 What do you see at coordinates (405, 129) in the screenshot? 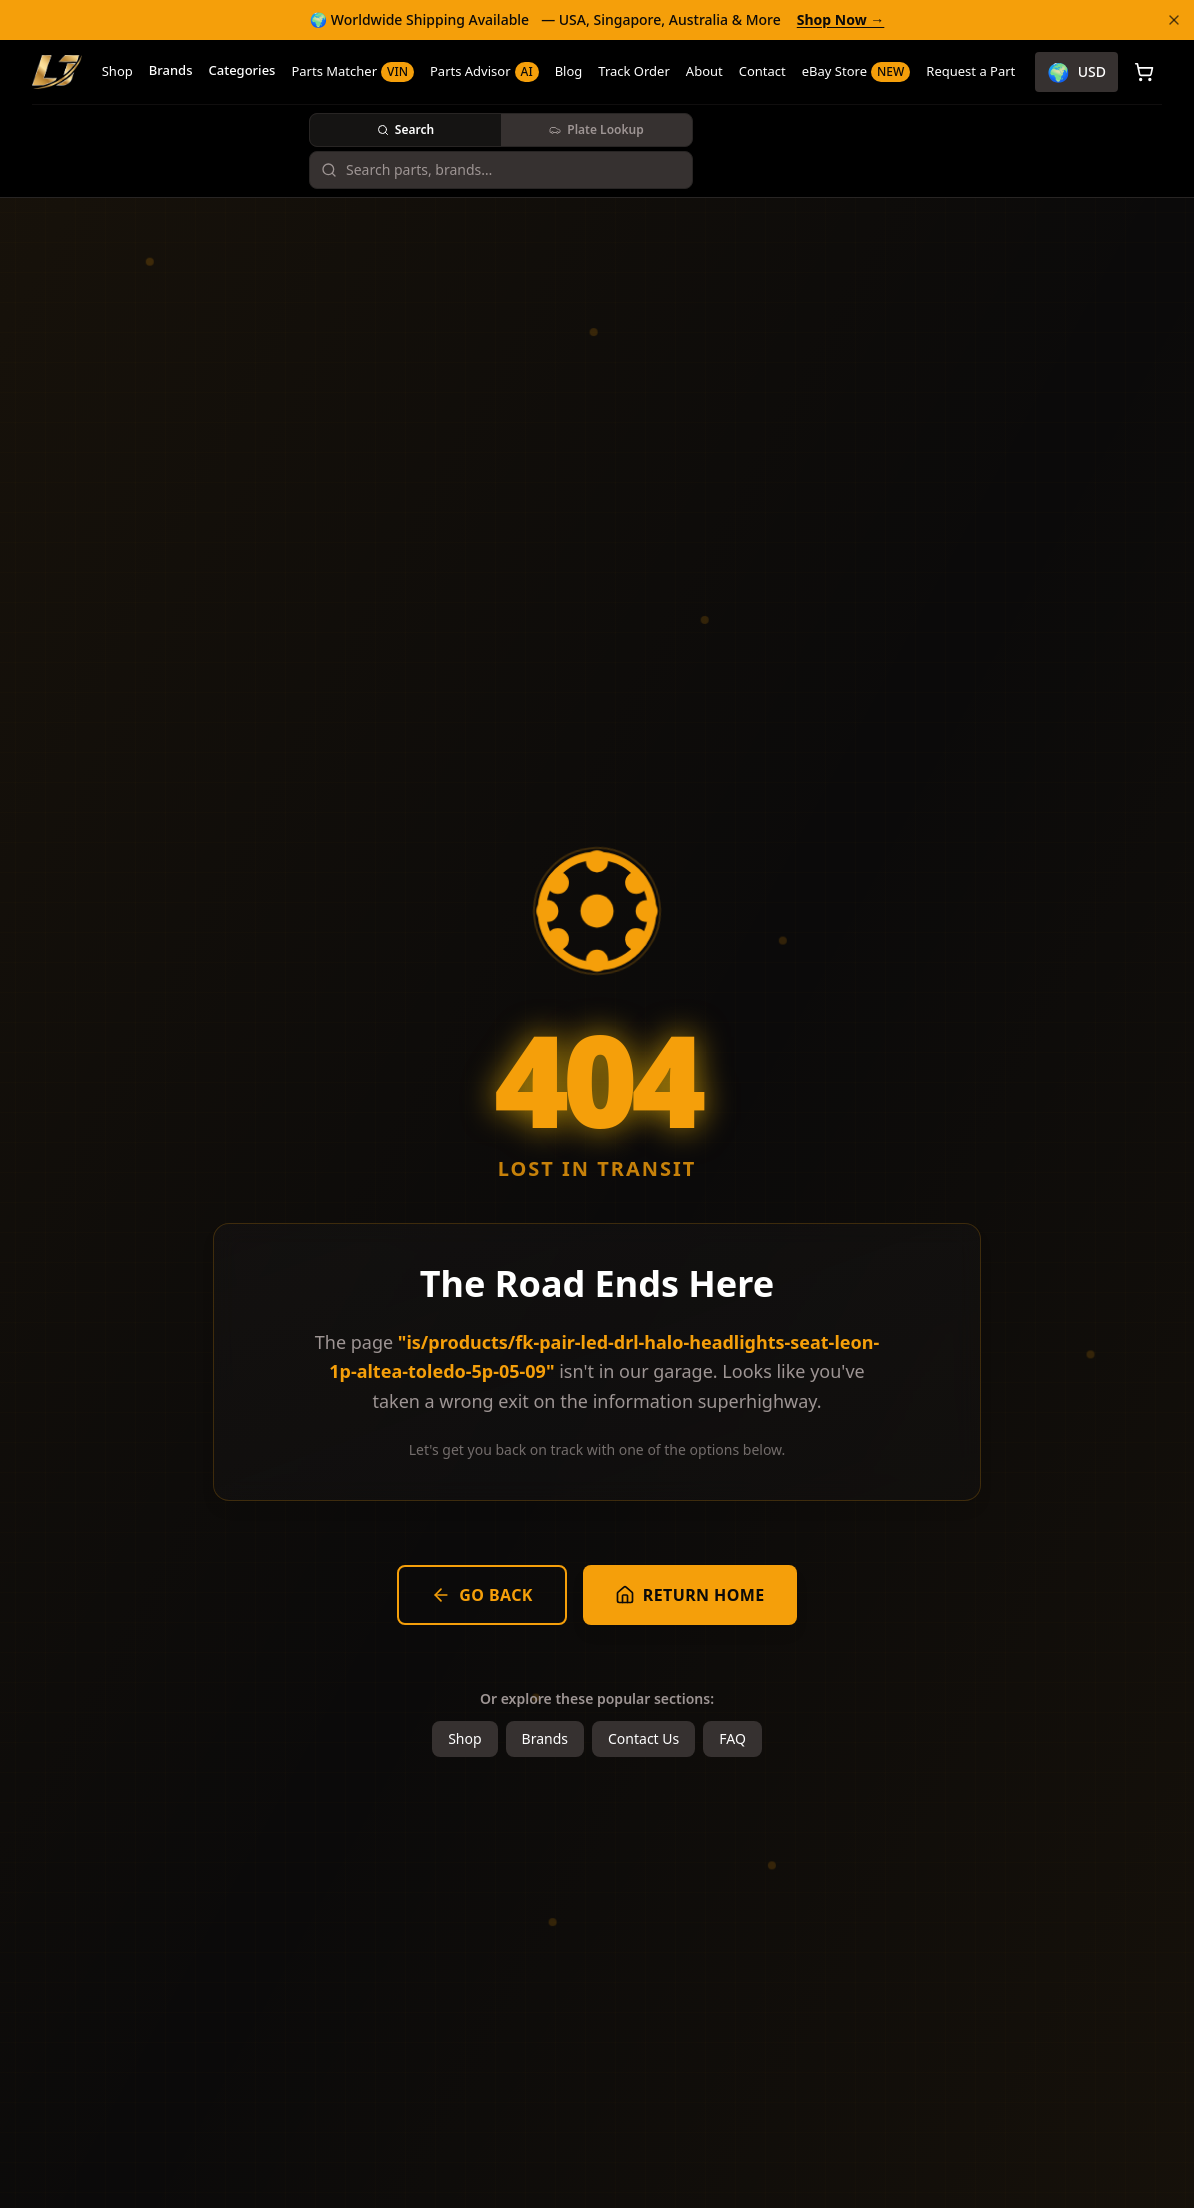
I see `Search` at bounding box center [405, 129].